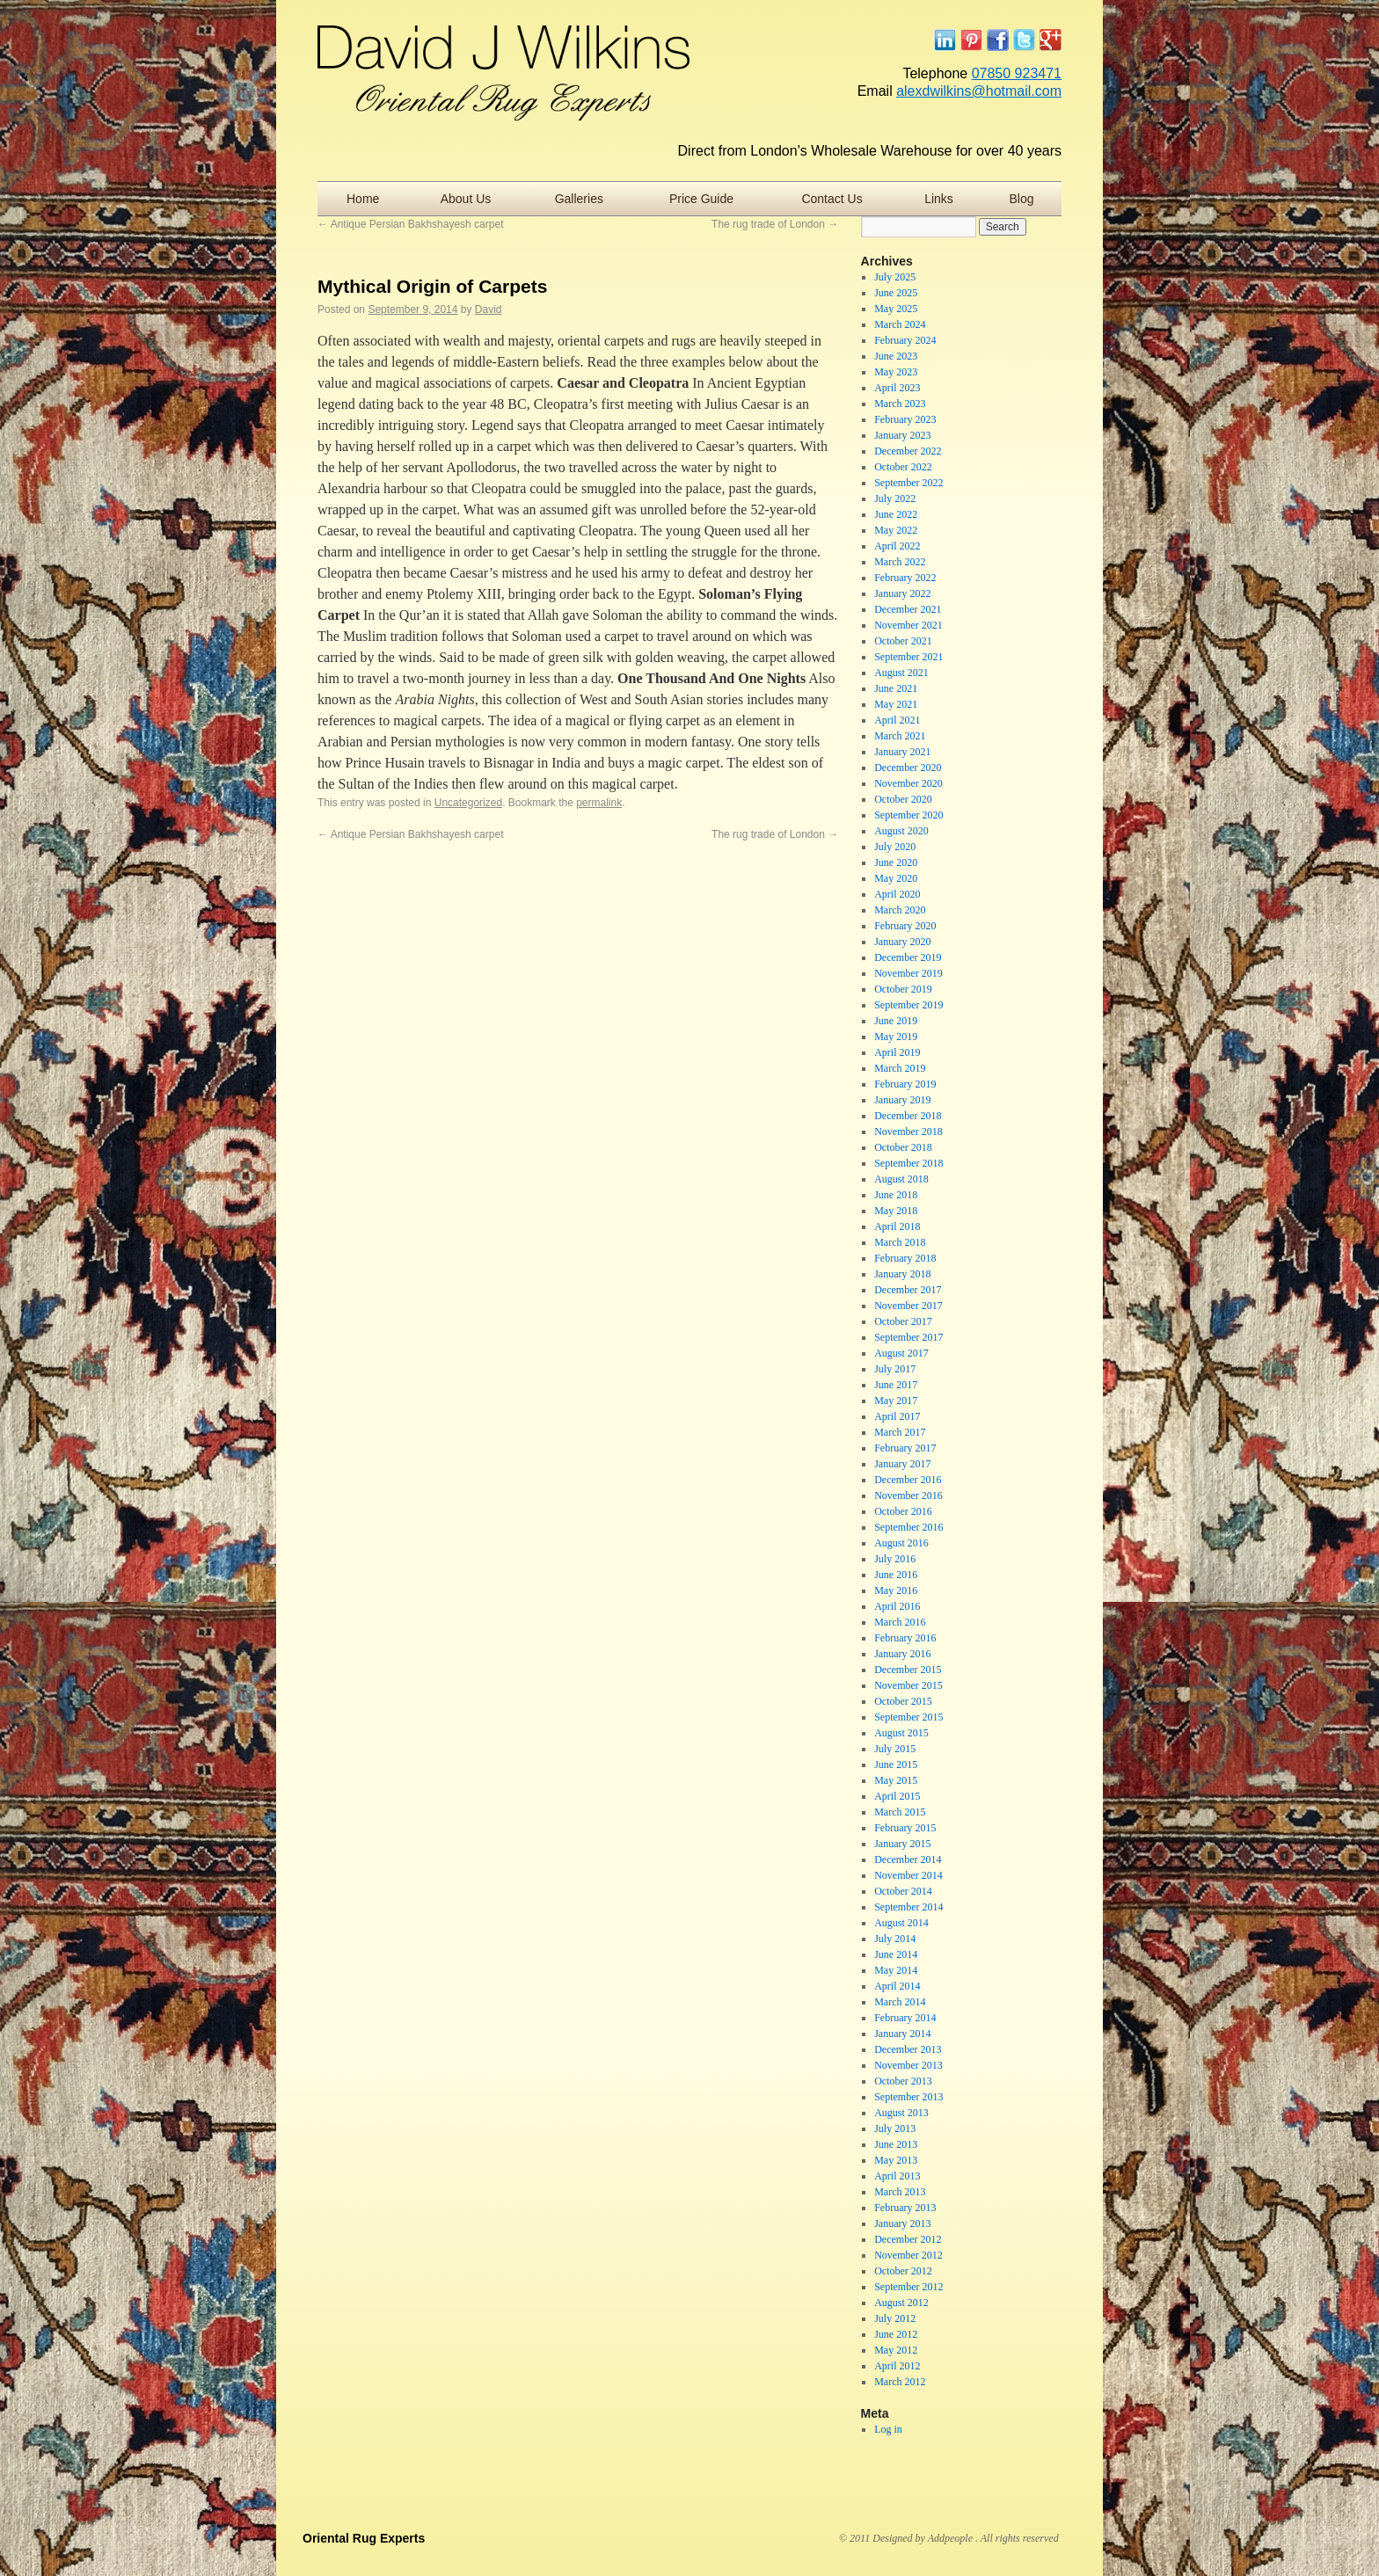 Image resolution: width=1379 pixels, height=2576 pixels. I want to click on January 2014, so click(902, 2033).